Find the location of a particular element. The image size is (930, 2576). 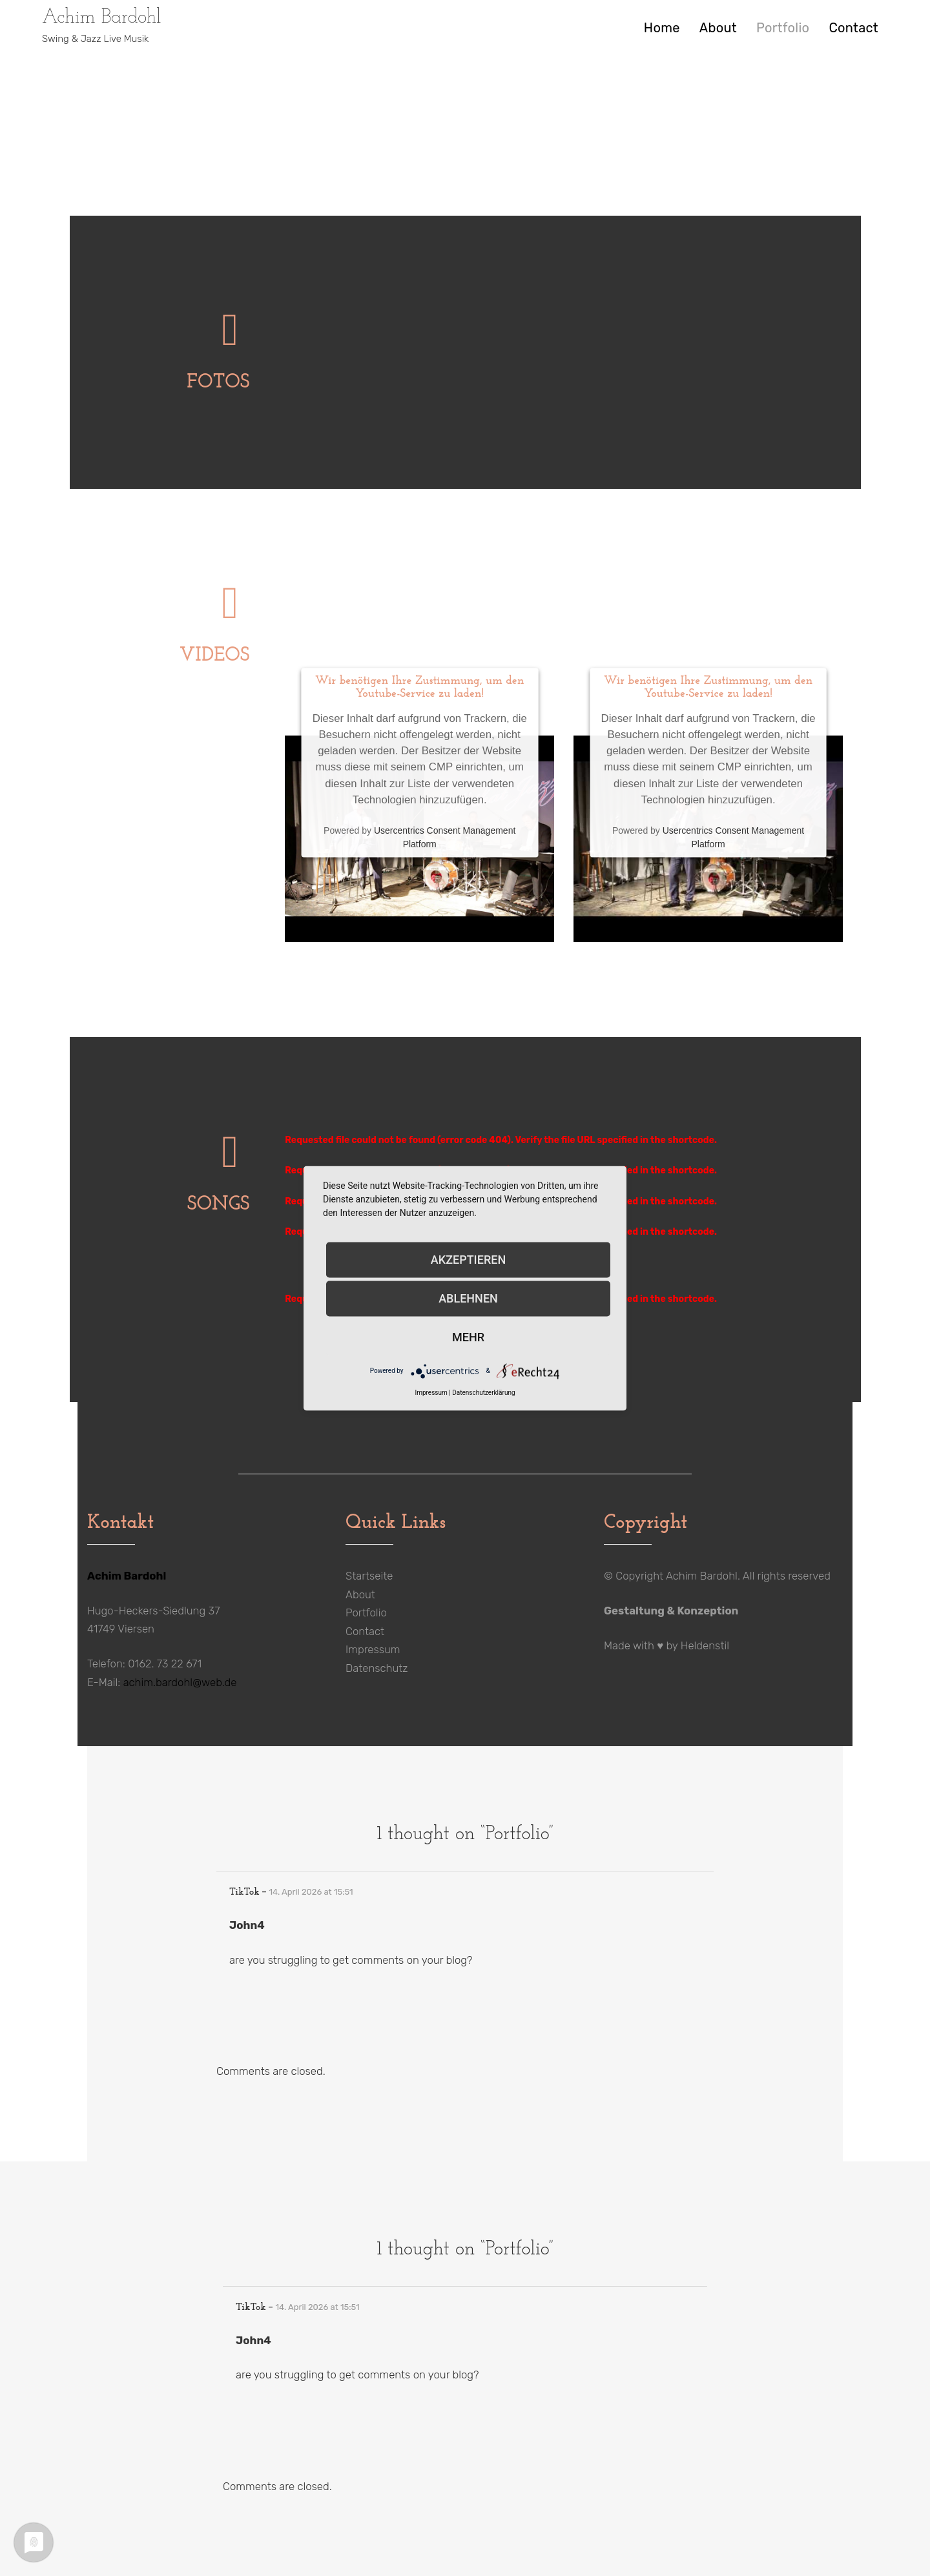

Startseite is located at coordinates (369, 1575).